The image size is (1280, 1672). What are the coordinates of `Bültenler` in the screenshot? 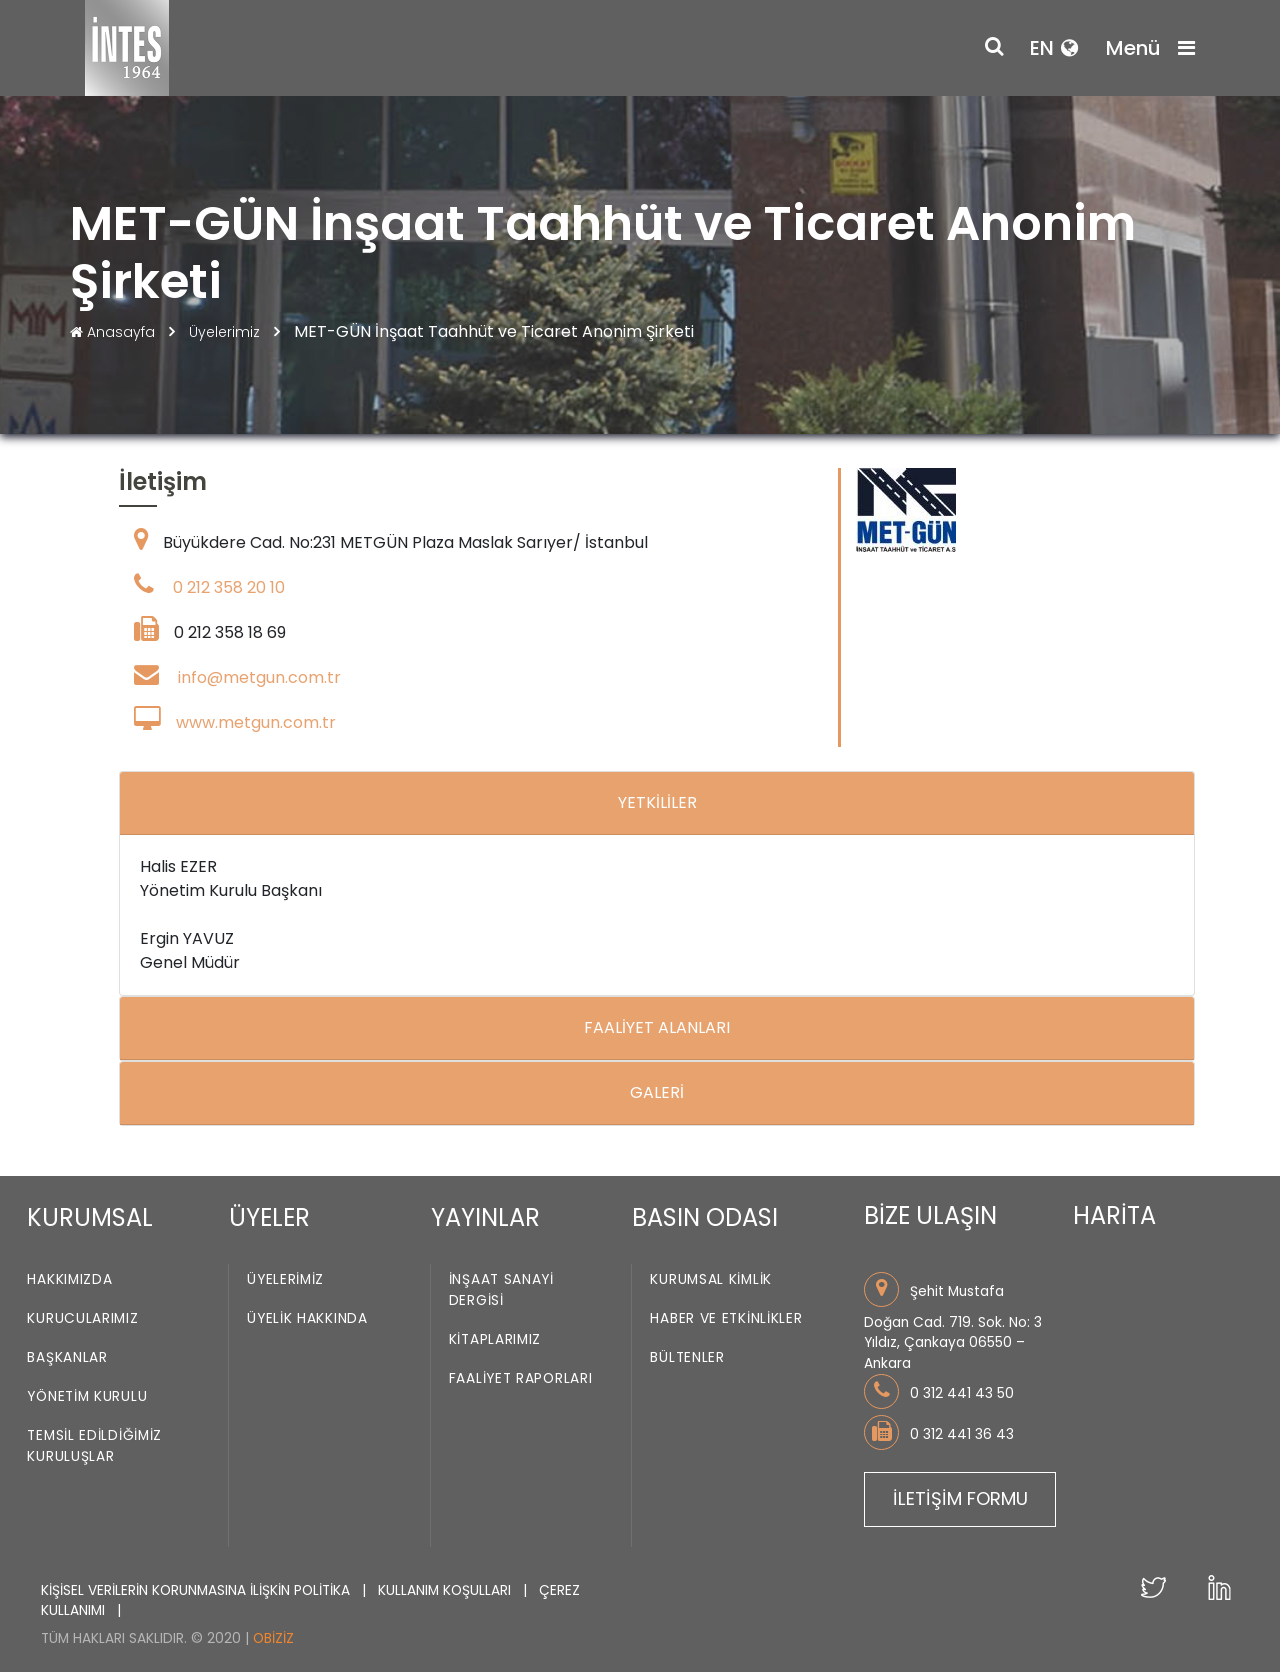 It's located at (687, 1357).